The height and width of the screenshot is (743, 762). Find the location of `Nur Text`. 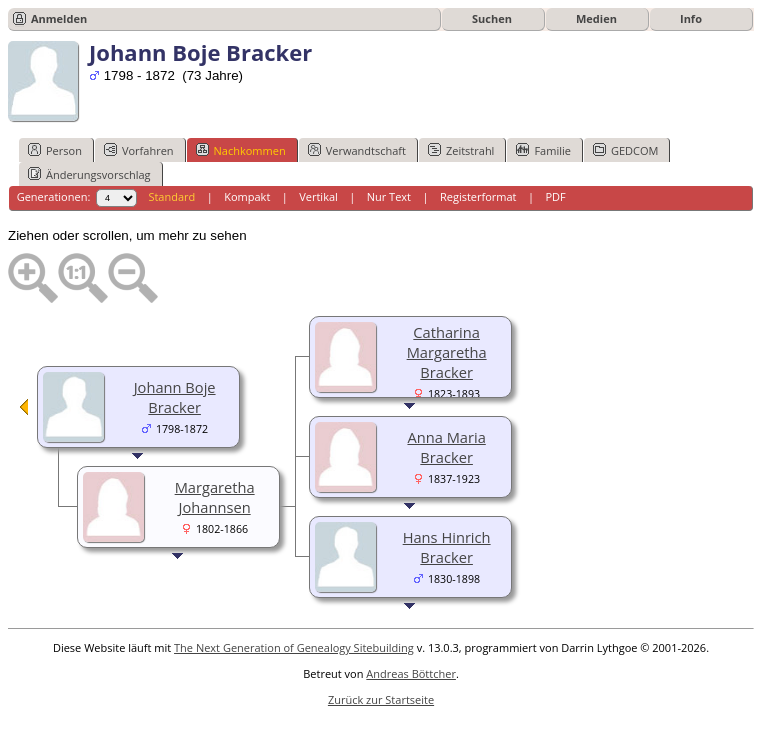

Nur Text is located at coordinates (389, 196).